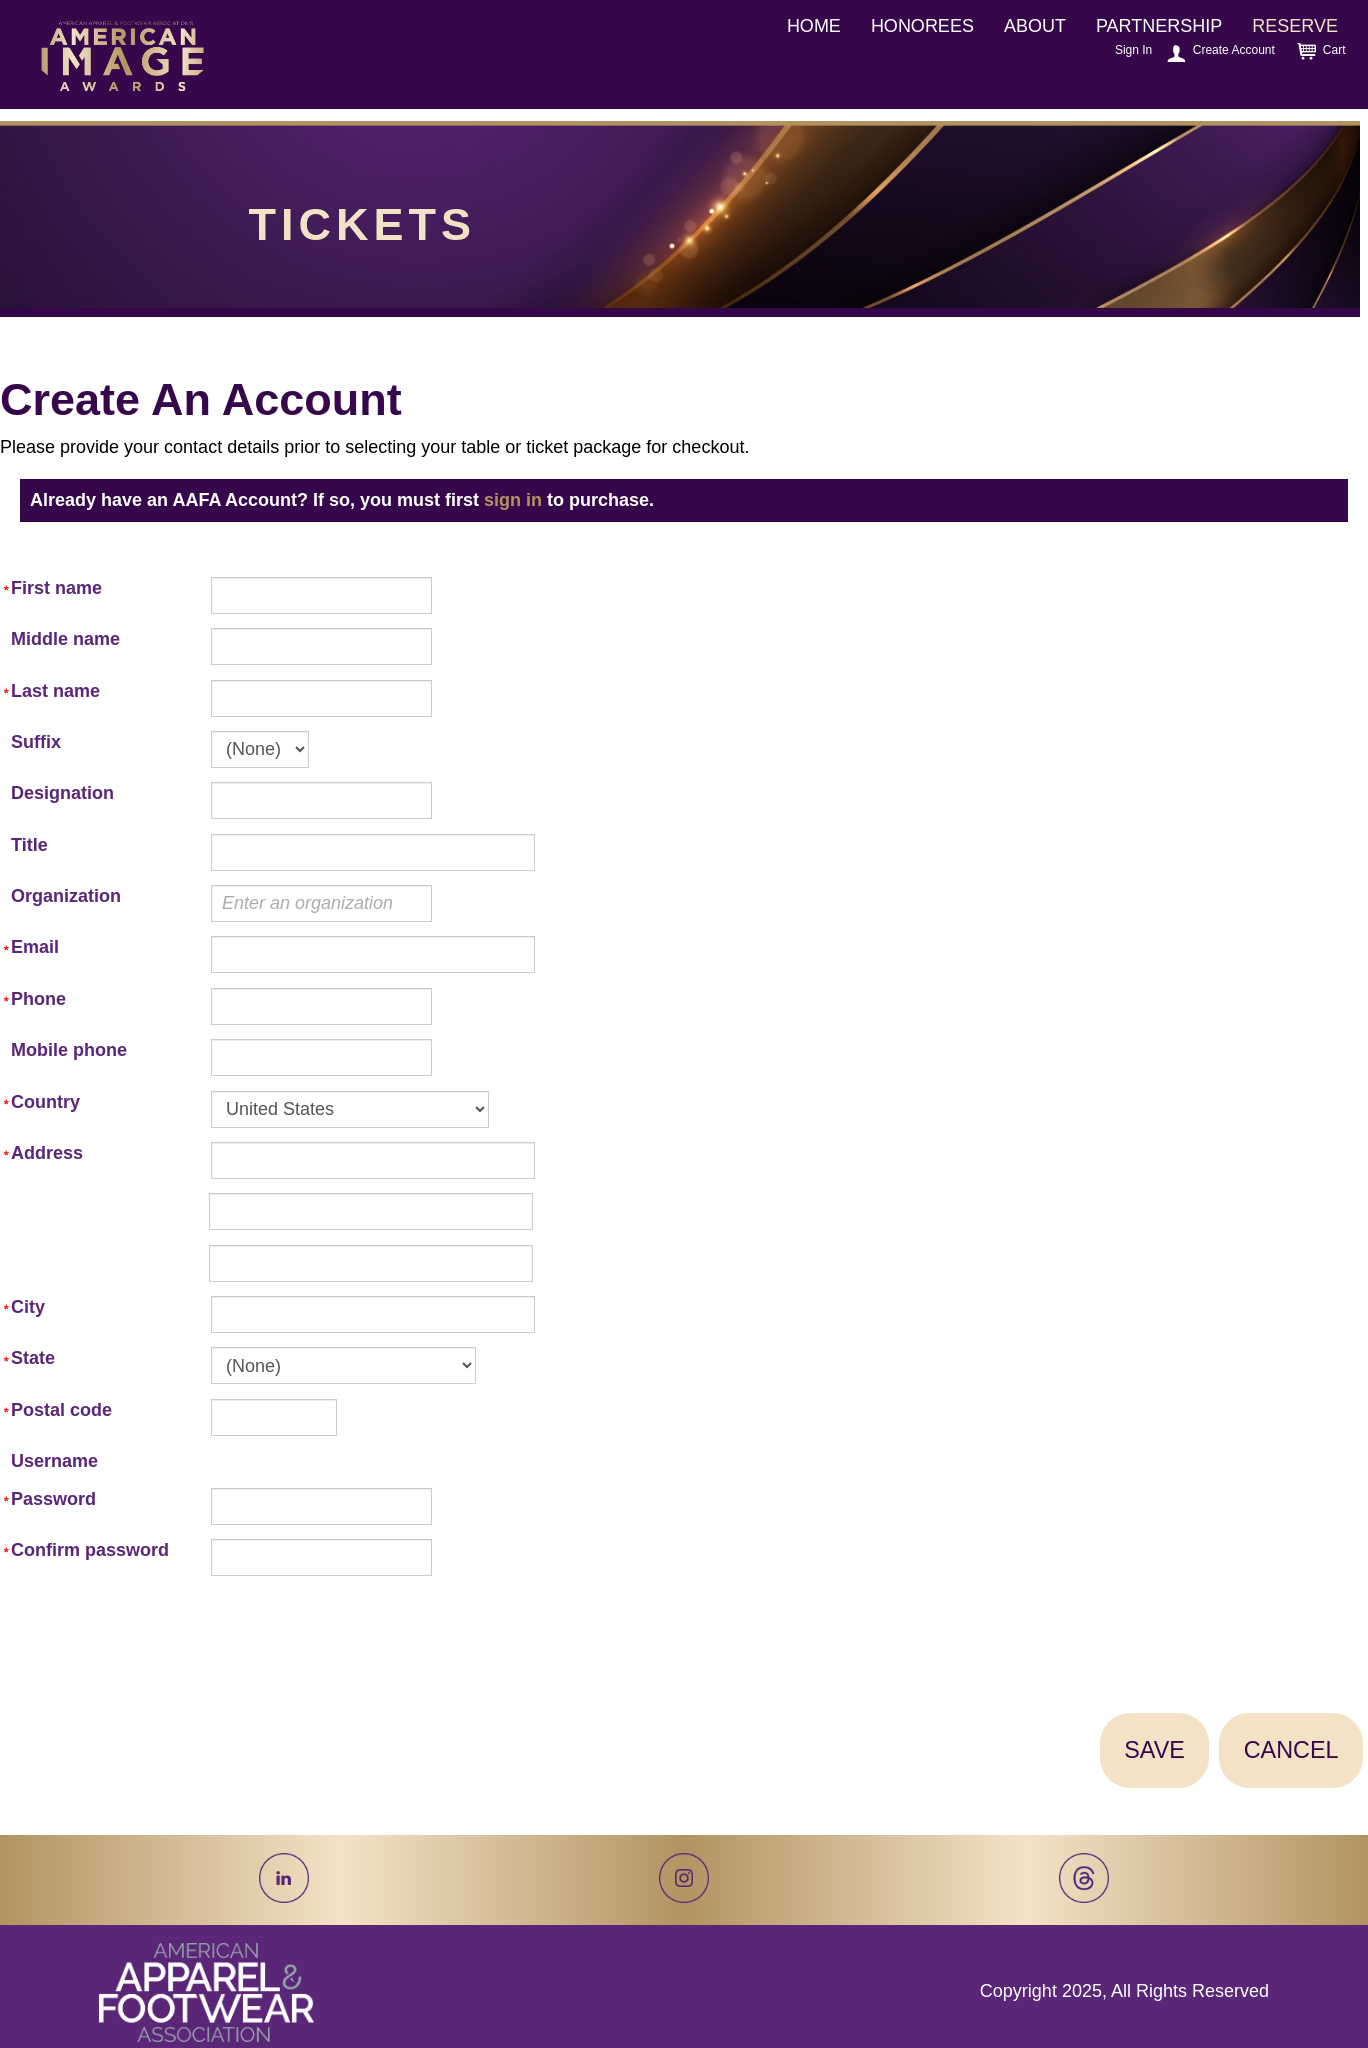  I want to click on Postal code, so click(61, 1410).